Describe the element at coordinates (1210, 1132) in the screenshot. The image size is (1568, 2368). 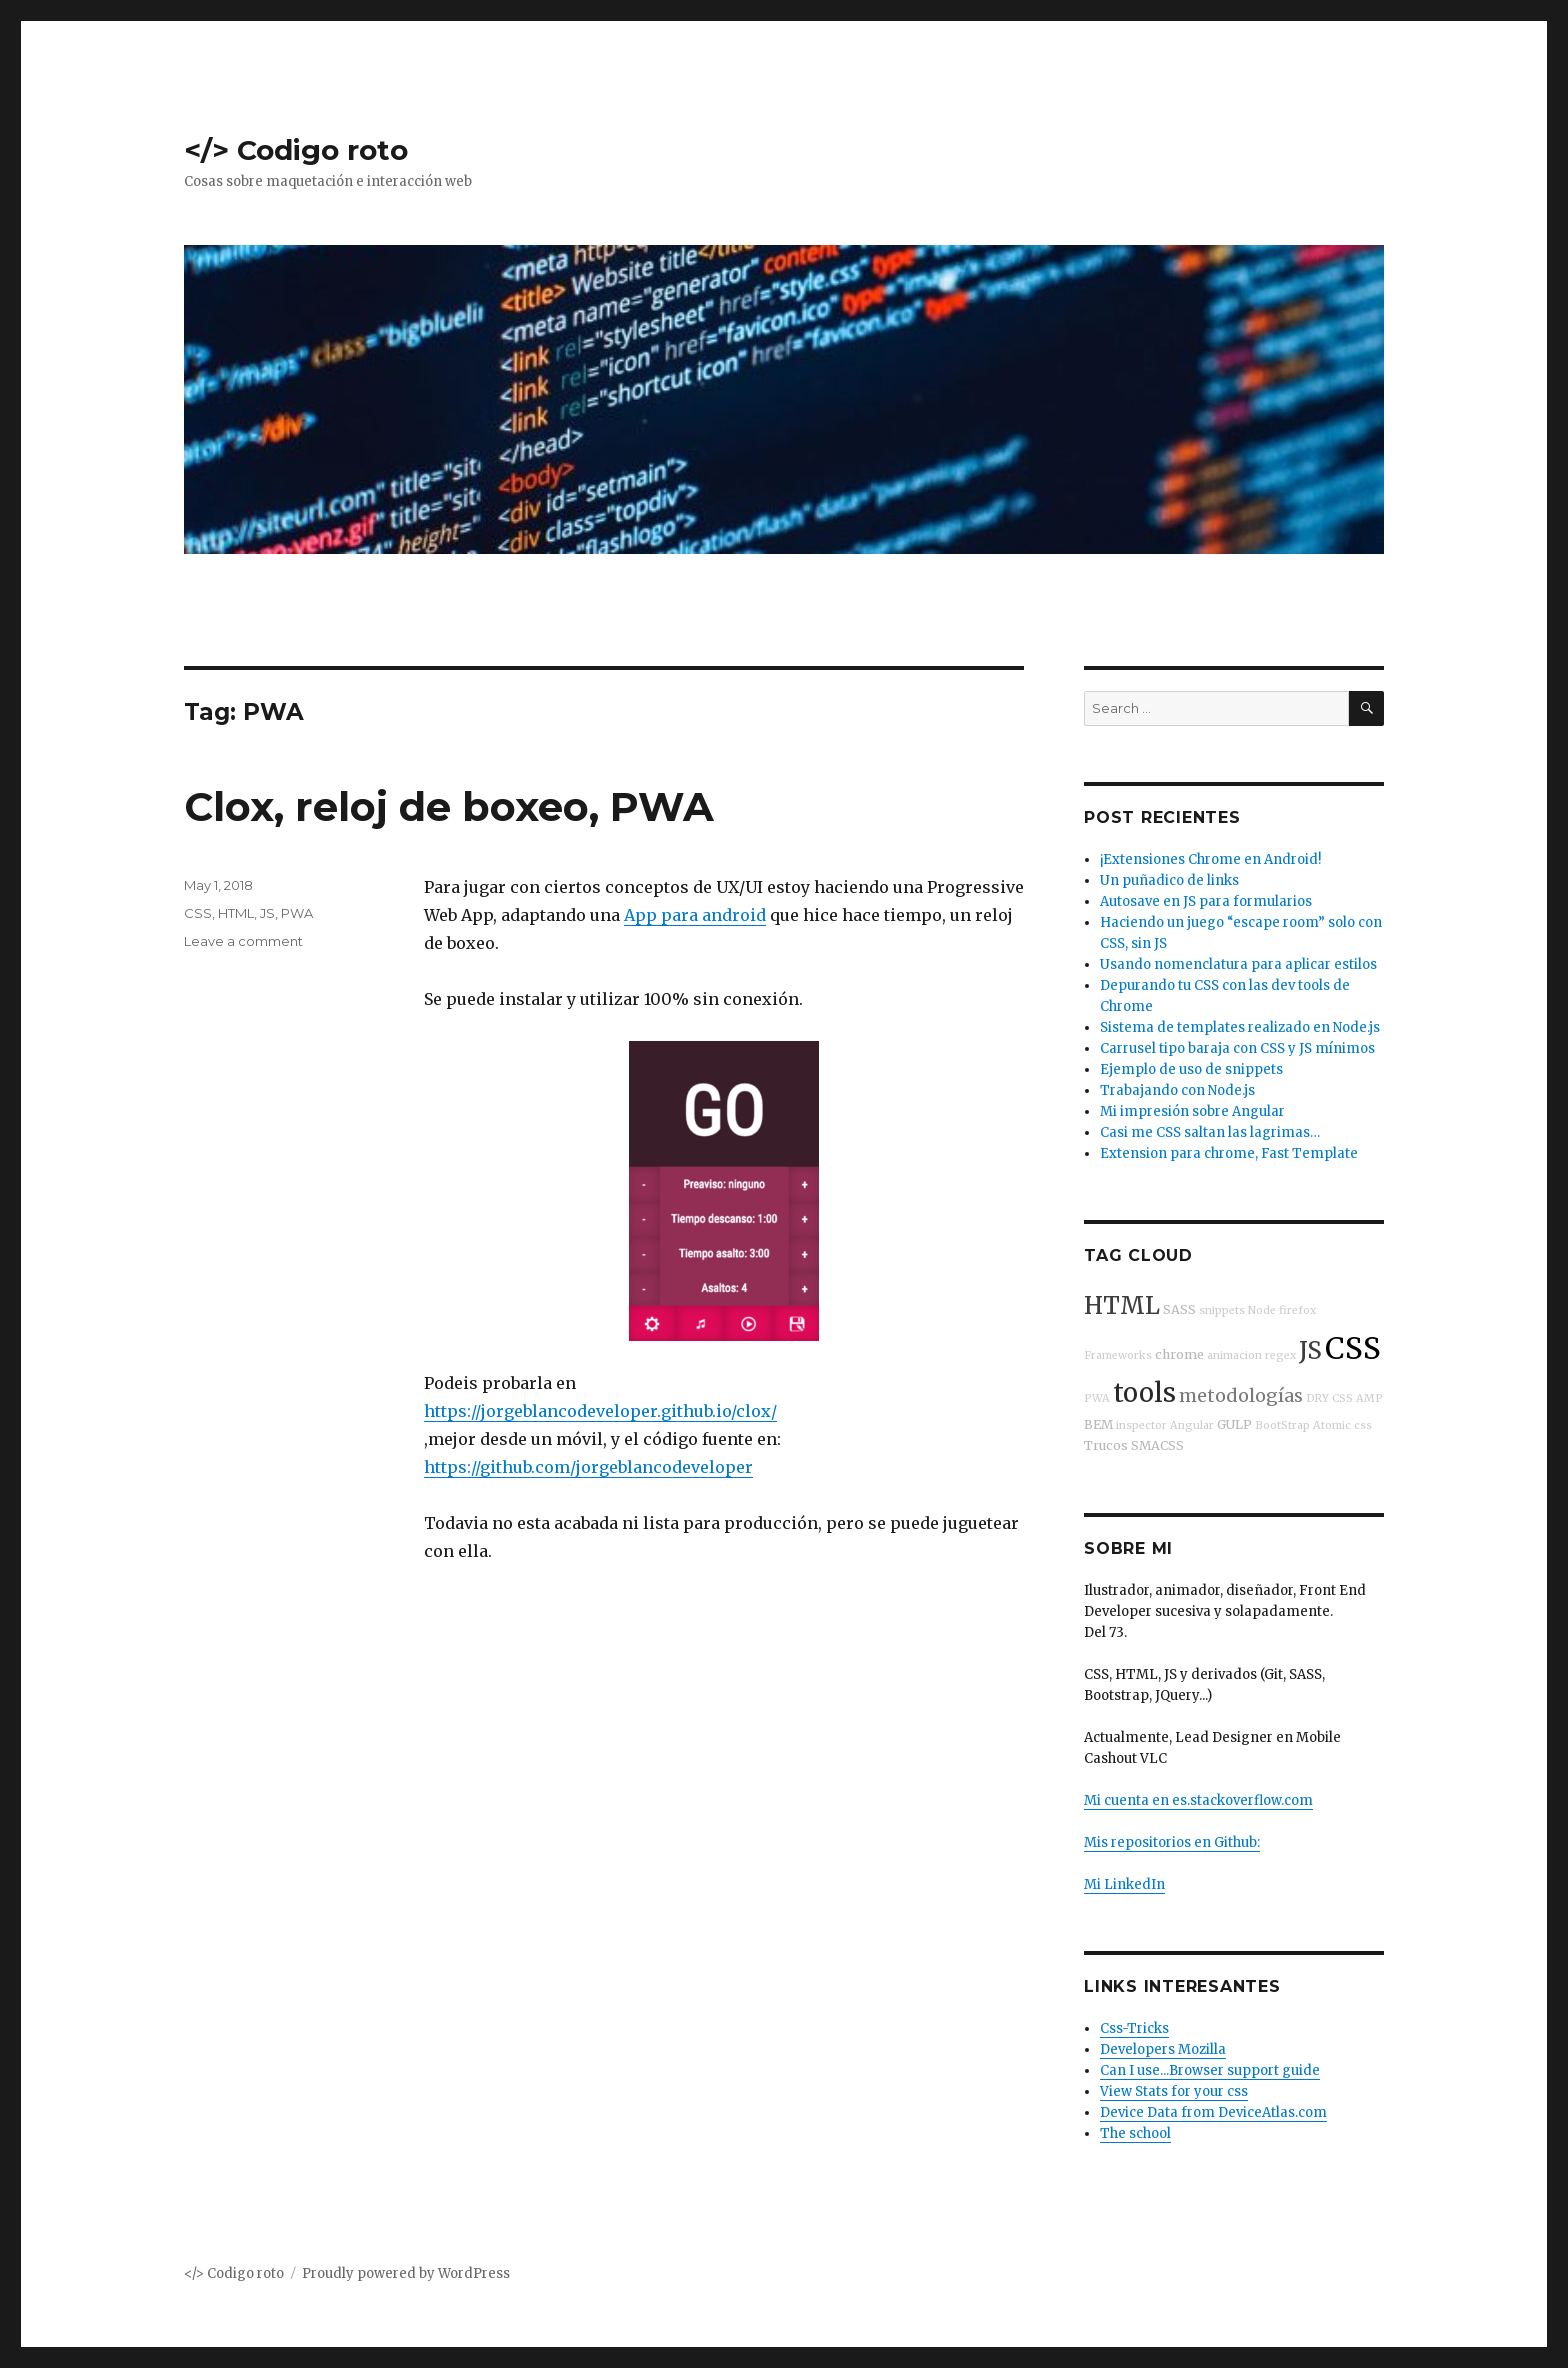
I see `Casi me CSS saltan las lagrimas…` at that location.